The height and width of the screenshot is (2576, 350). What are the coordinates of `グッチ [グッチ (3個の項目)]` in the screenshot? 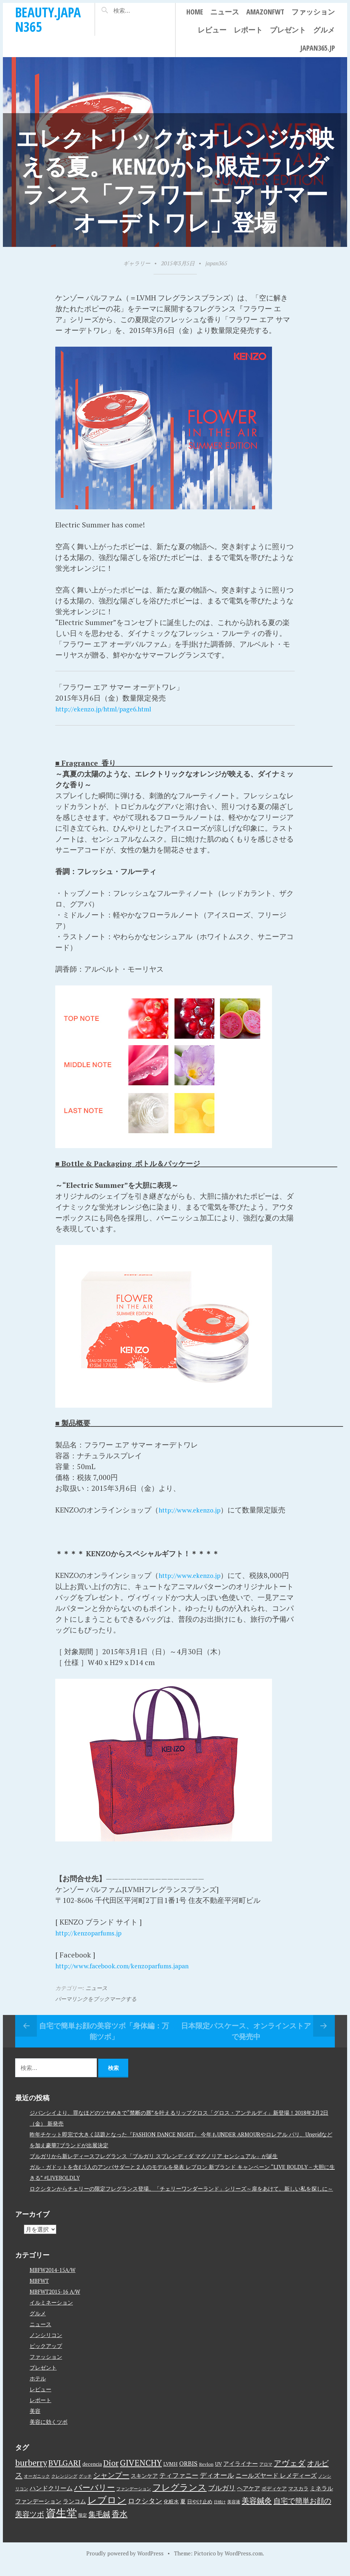 It's located at (85, 2485).